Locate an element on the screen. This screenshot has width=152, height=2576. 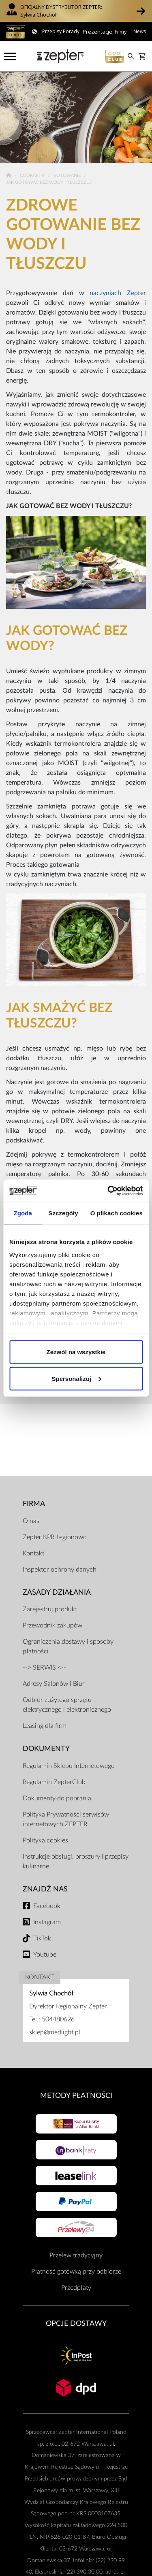
Metody płatności is located at coordinates (76, 2095).